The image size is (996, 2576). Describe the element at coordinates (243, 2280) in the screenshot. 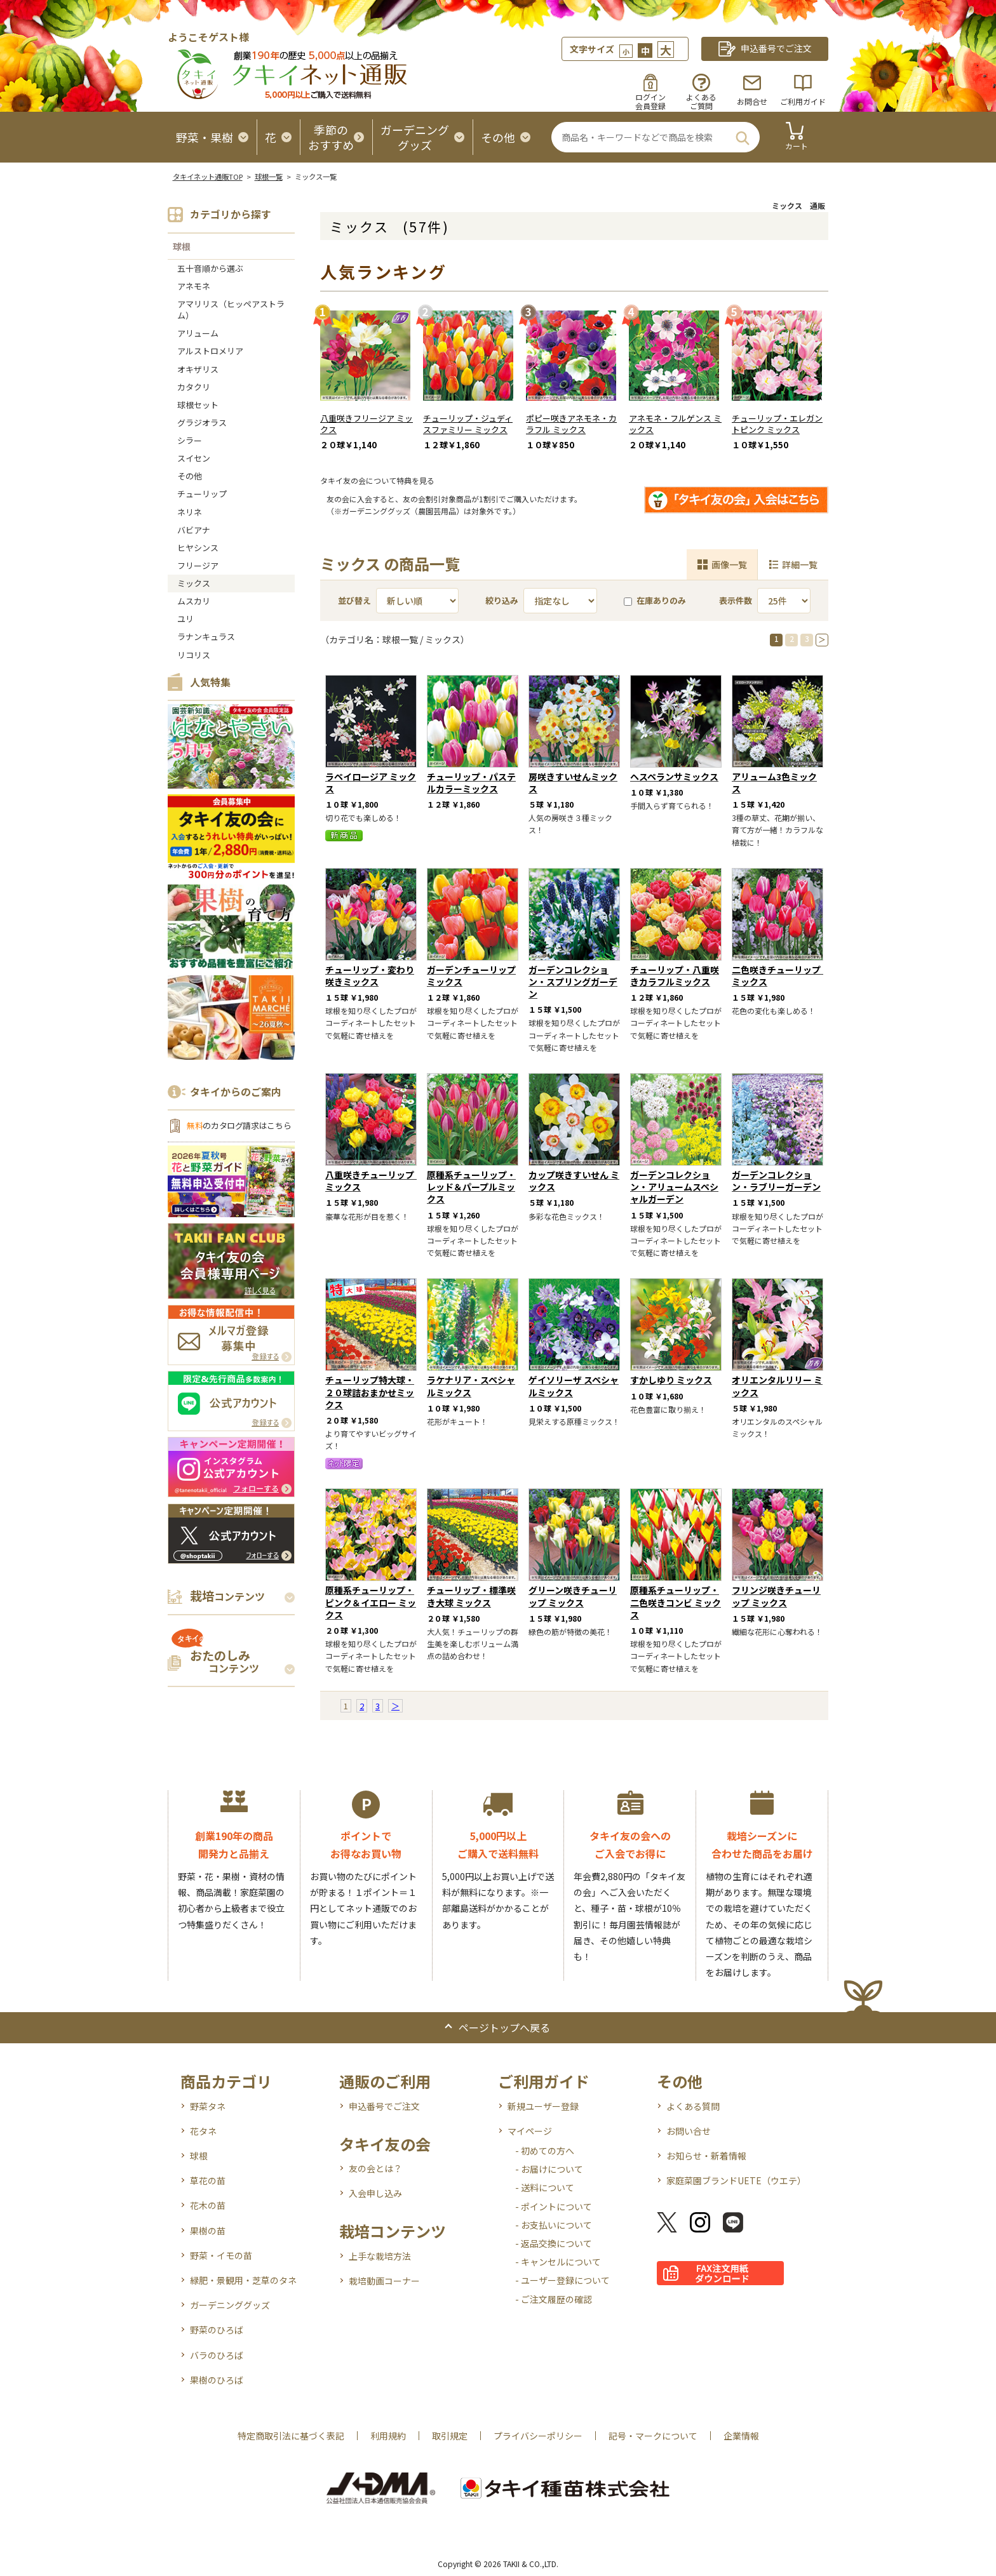

I see `緑肥・景観用・芝草のタネ` at that location.